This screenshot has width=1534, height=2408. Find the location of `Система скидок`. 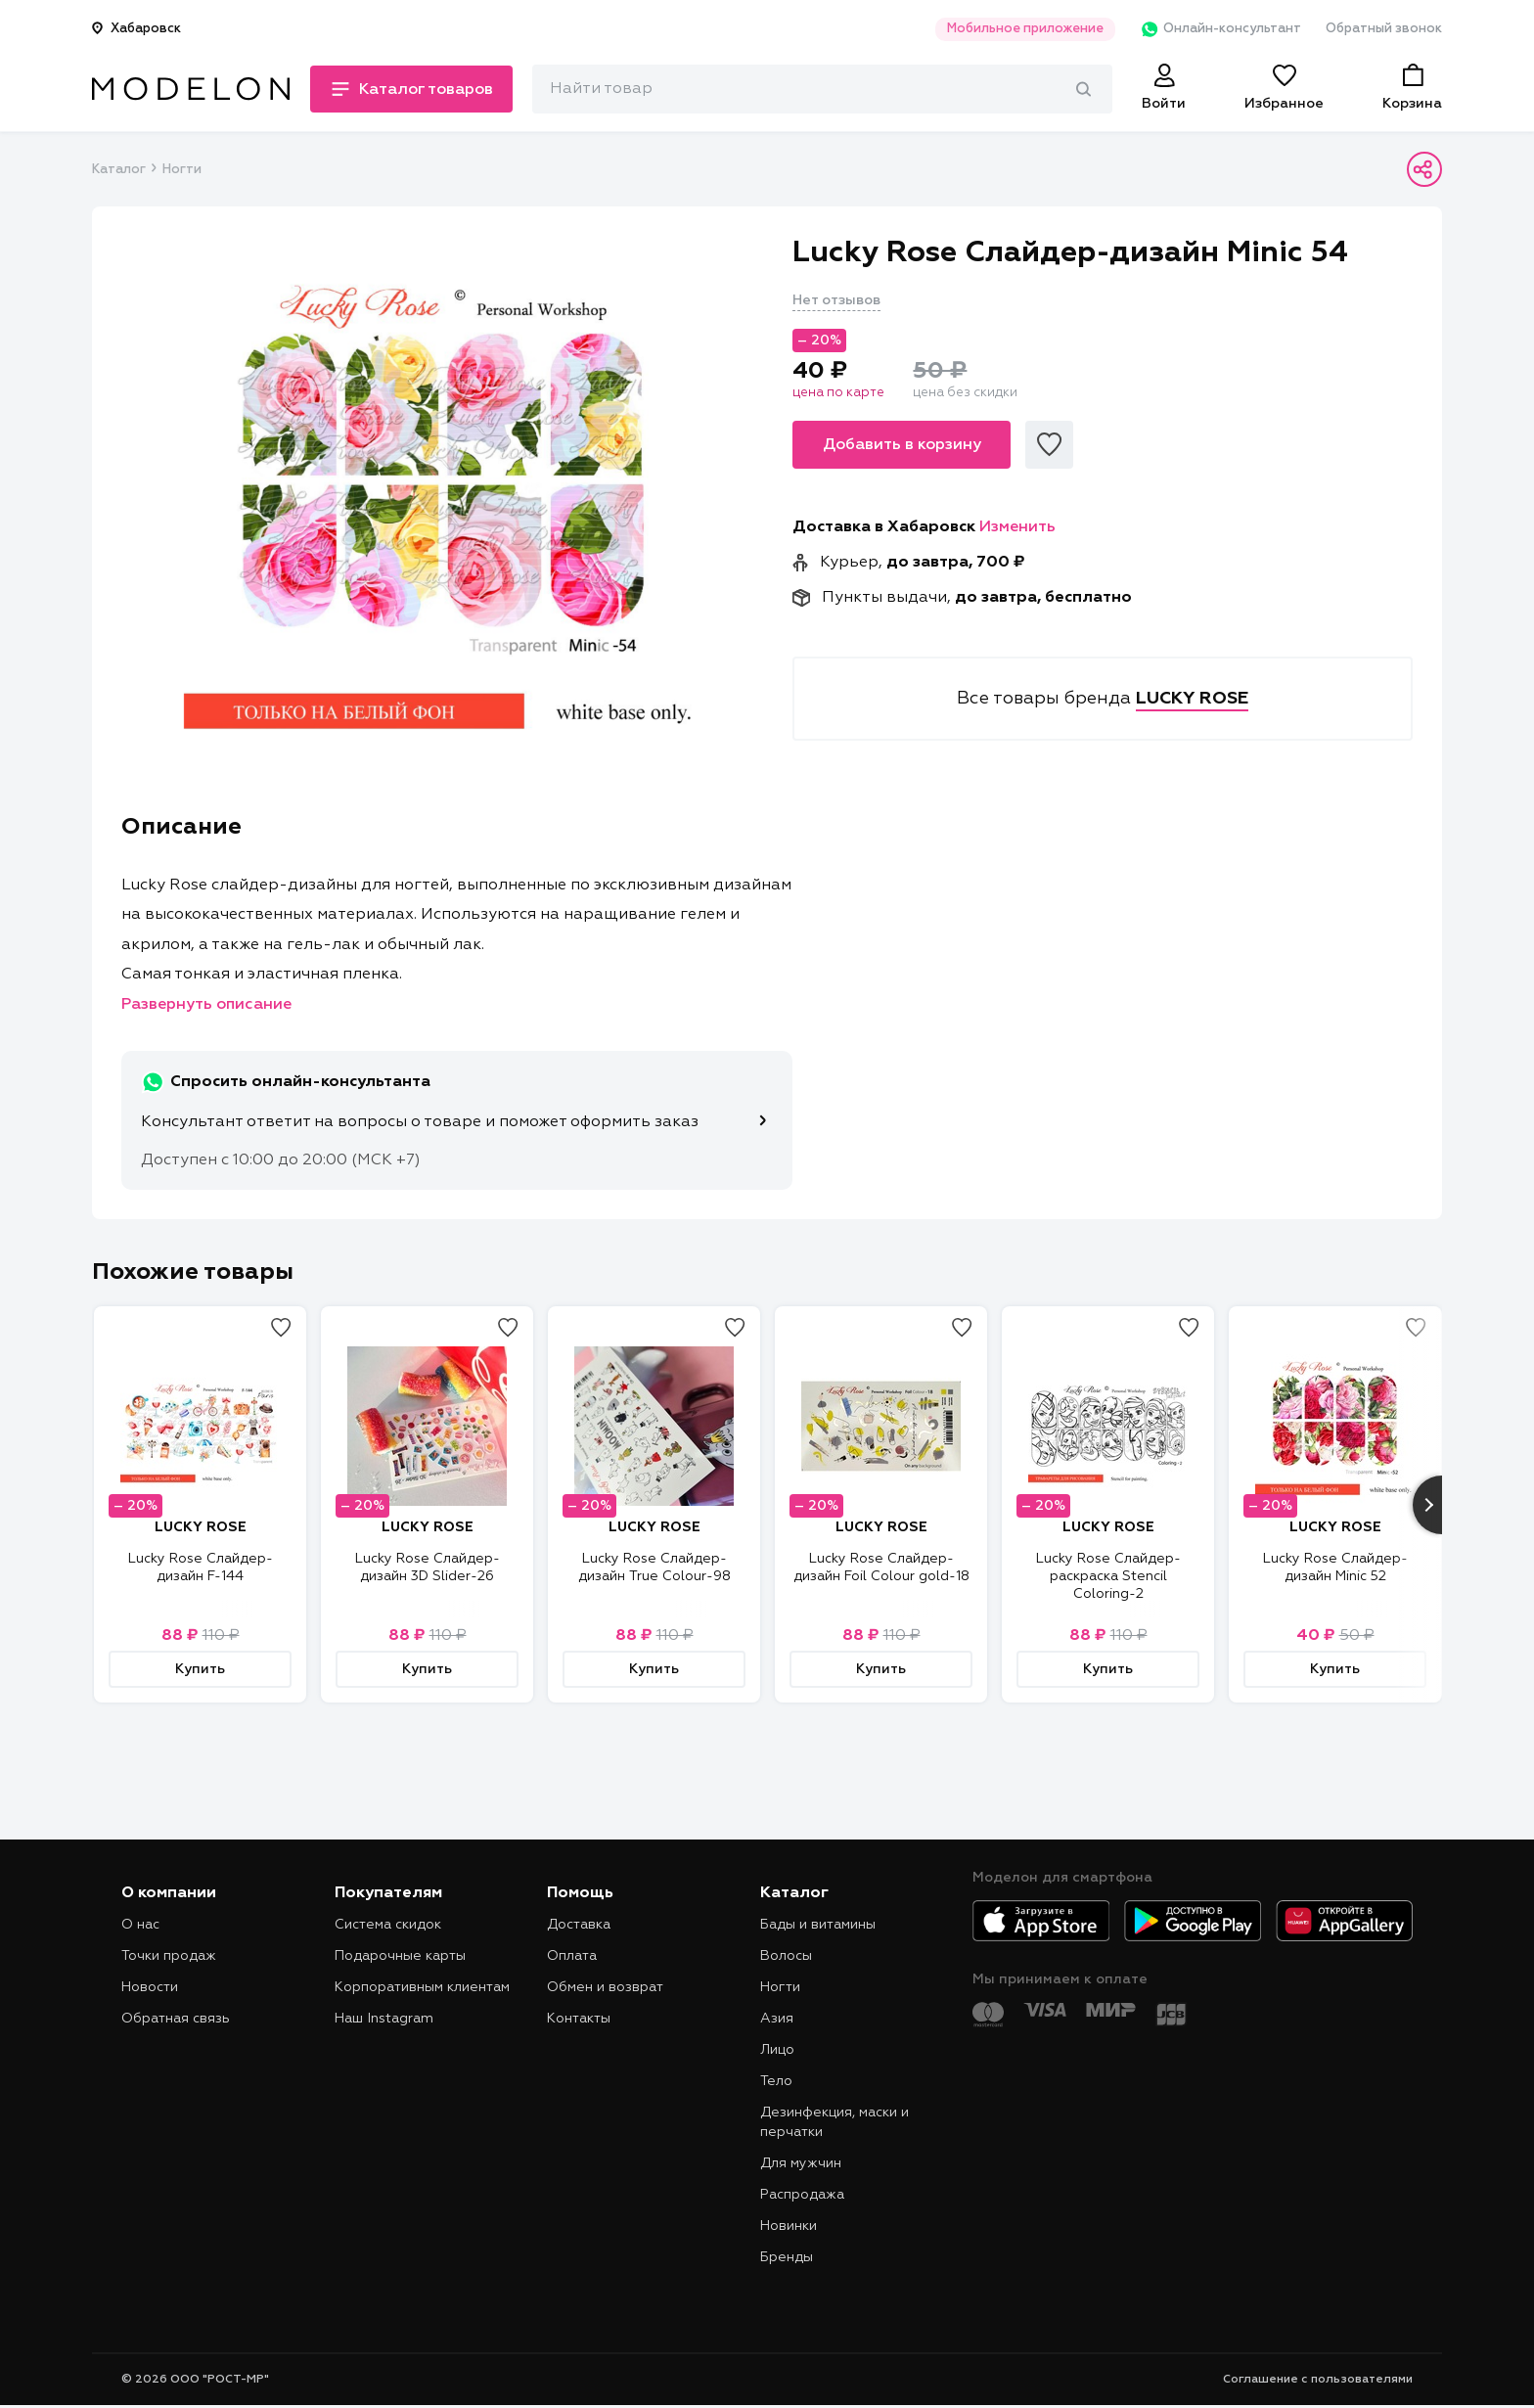

Система скидок is located at coordinates (388, 1924).